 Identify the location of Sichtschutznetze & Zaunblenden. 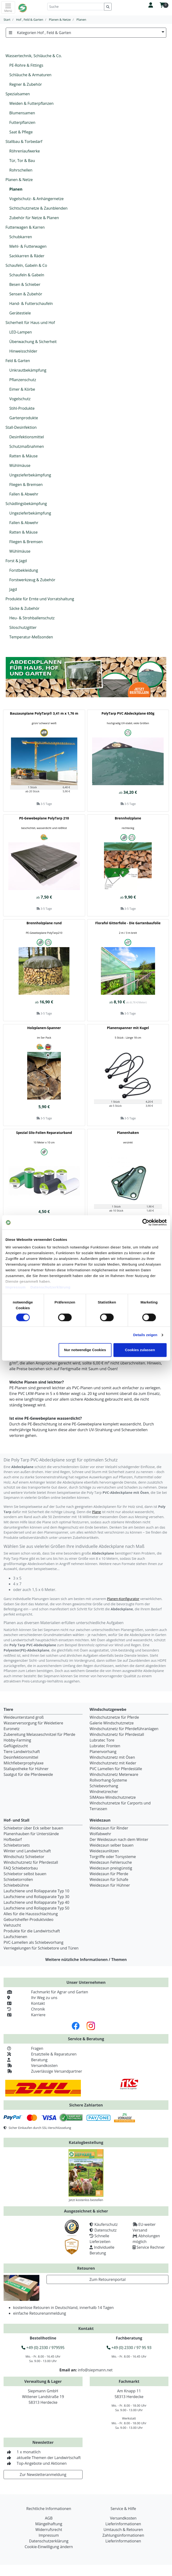
(38, 208).